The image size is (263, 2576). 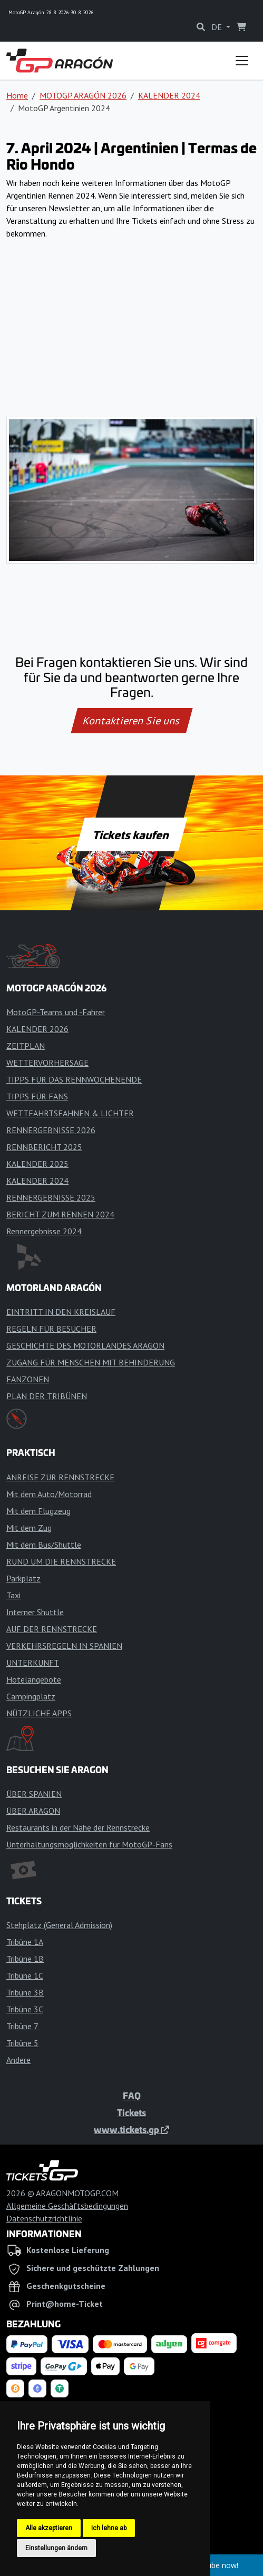 I want to click on Parkplatz, so click(x=23, y=1578).